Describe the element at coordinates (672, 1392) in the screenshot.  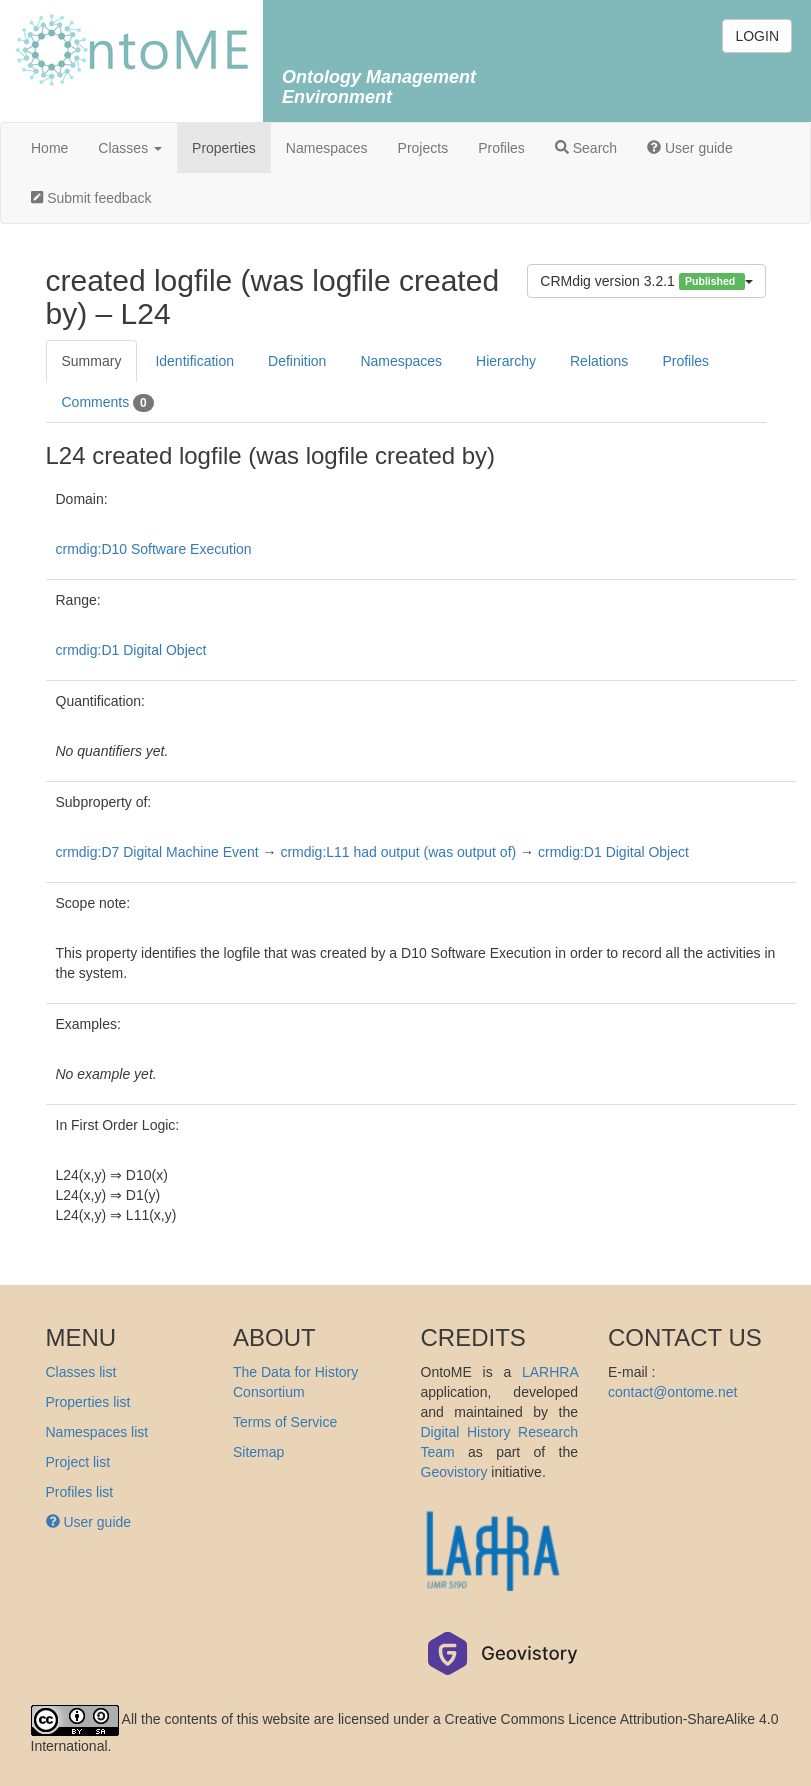
I see `contact@ontome.net` at that location.